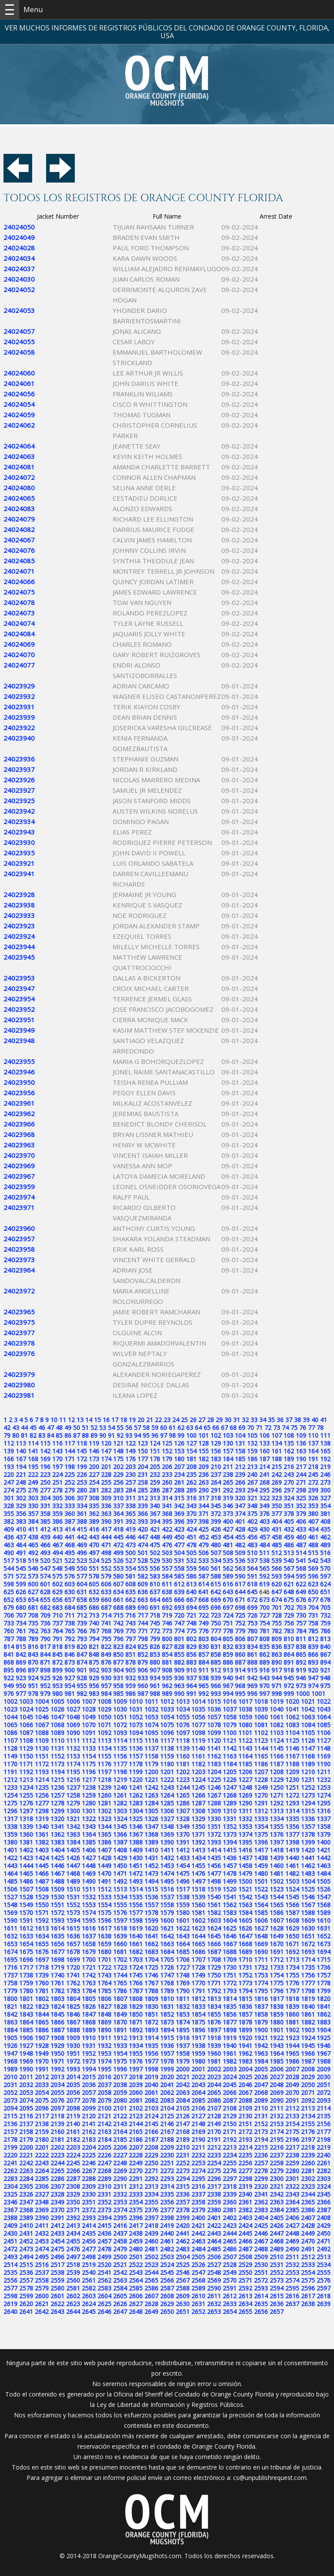 The height and width of the screenshot is (2576, 334). What do you see at coordinates (104, 1803) in the screenshot?
I see `1281` at bounding box center [104, 1803].